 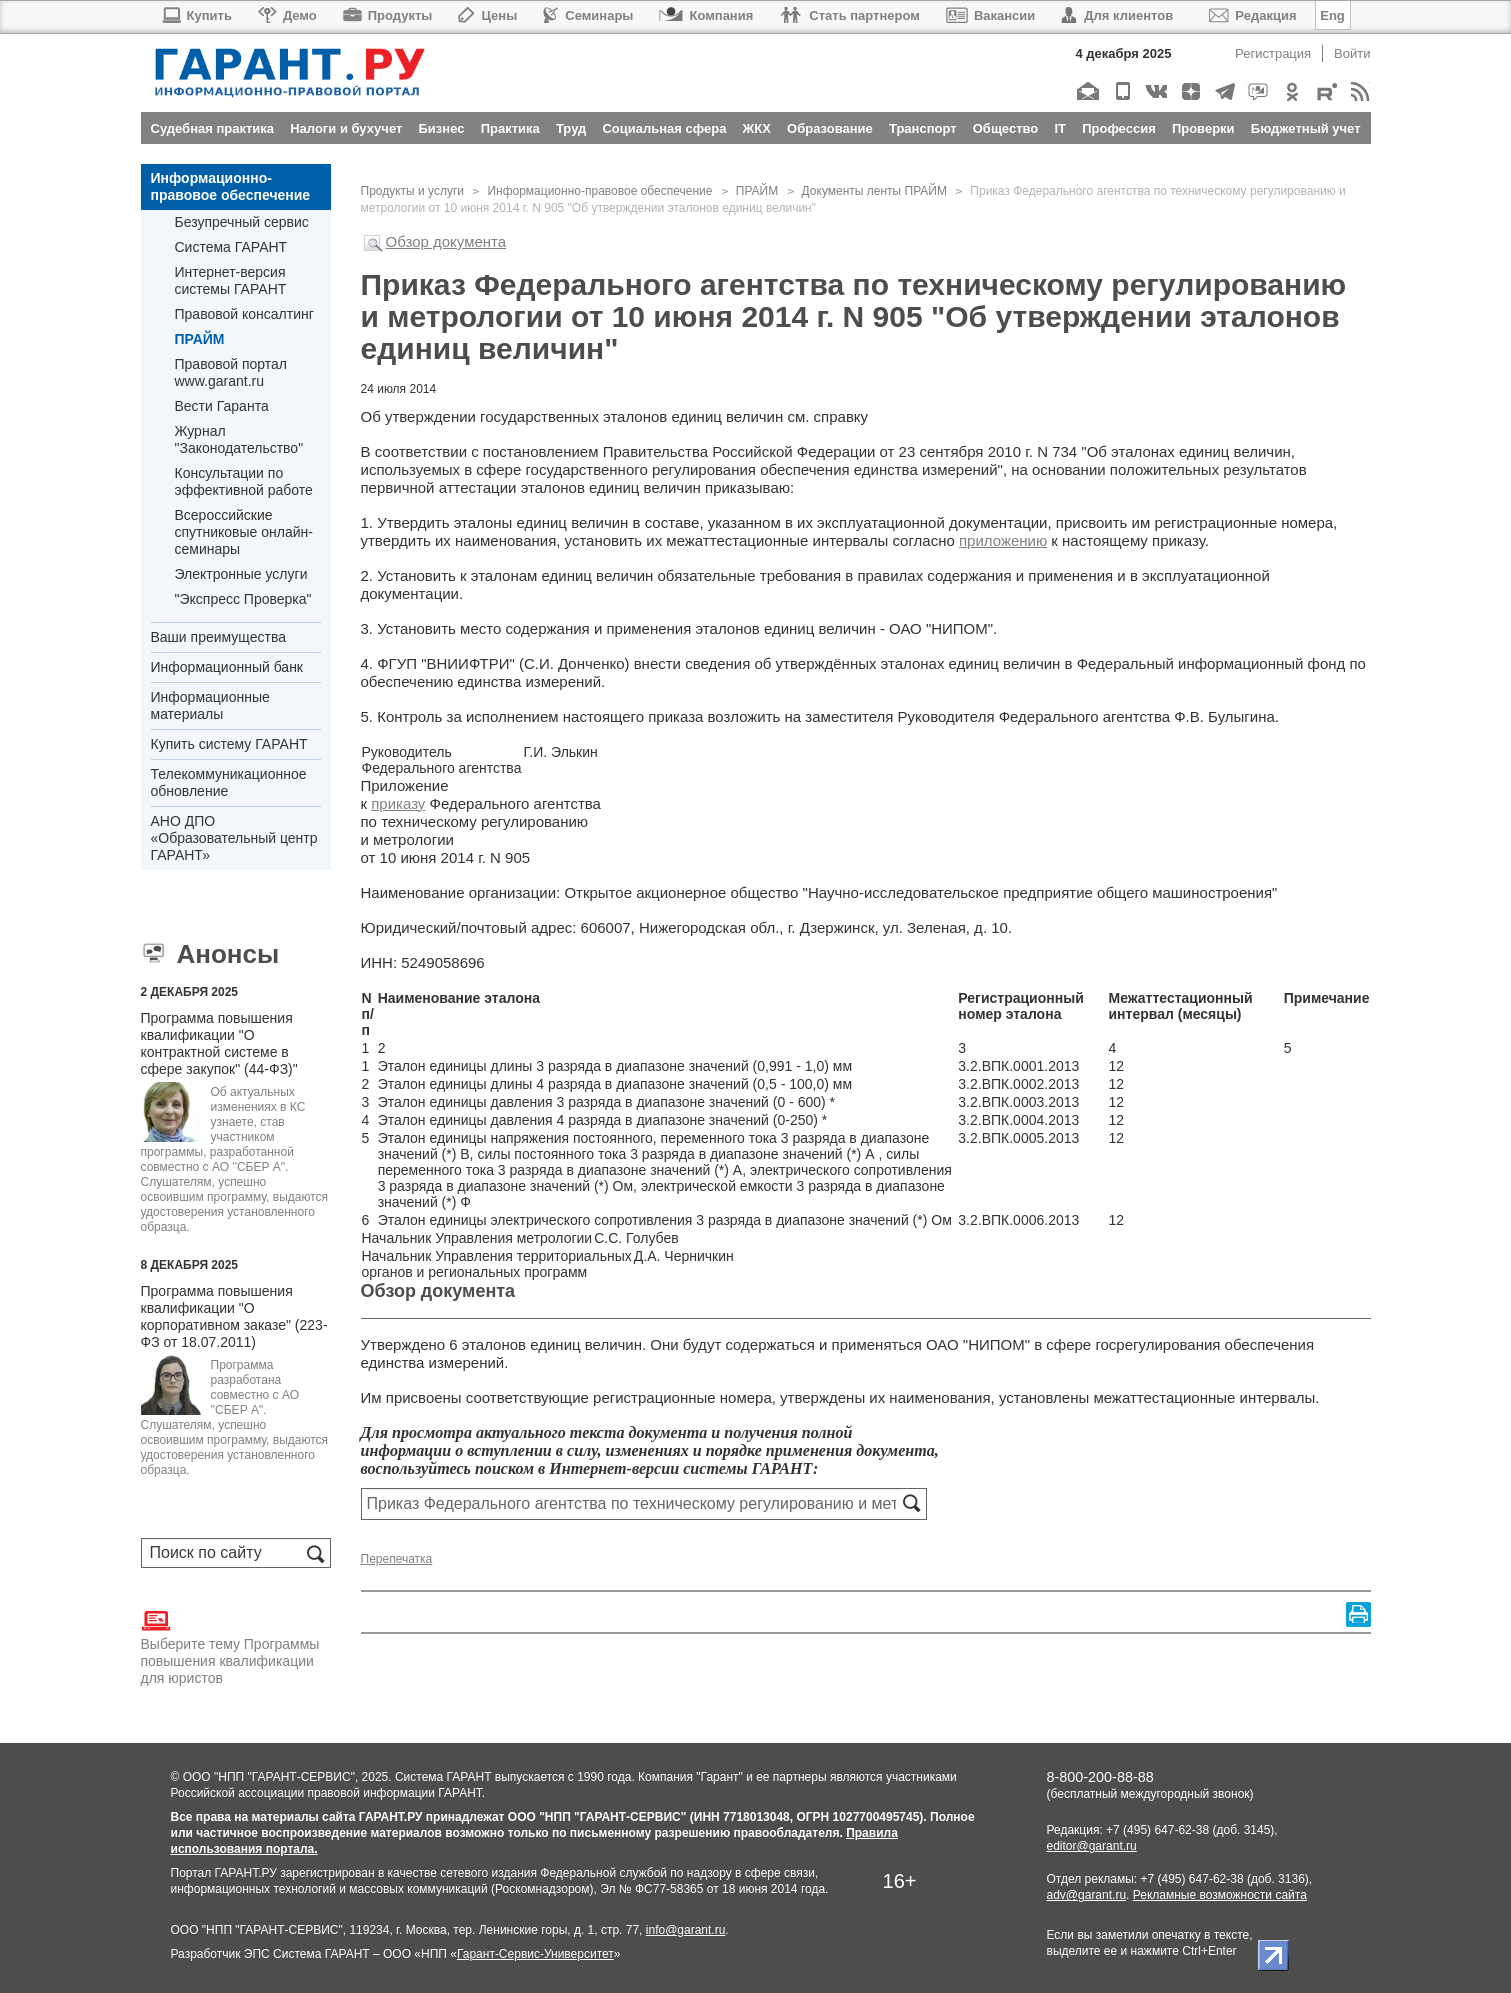 What do you see at coordinates (231, 247) in the screenshot?
I see `Система ГАРАНТ` at bounding box center [231, 247].